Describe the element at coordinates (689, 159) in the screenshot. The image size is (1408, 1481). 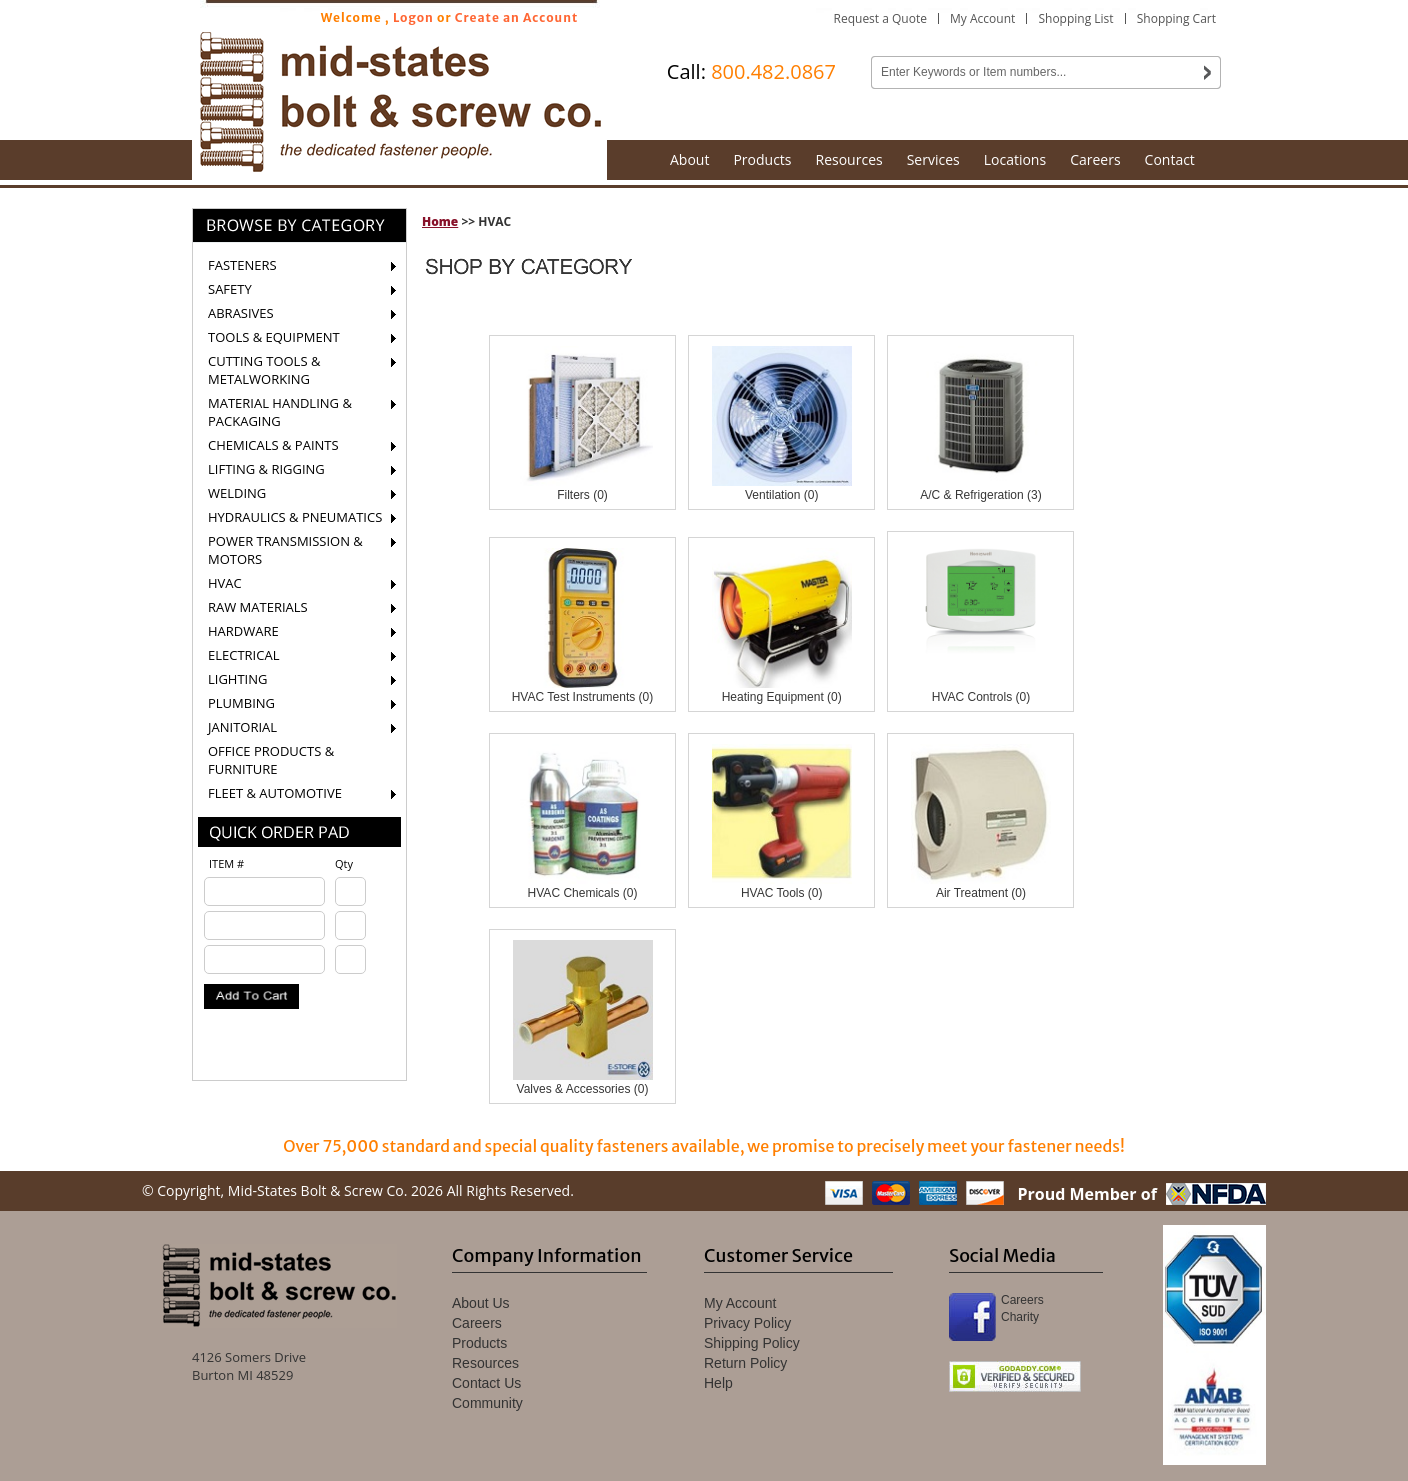
I see `About` at that location.